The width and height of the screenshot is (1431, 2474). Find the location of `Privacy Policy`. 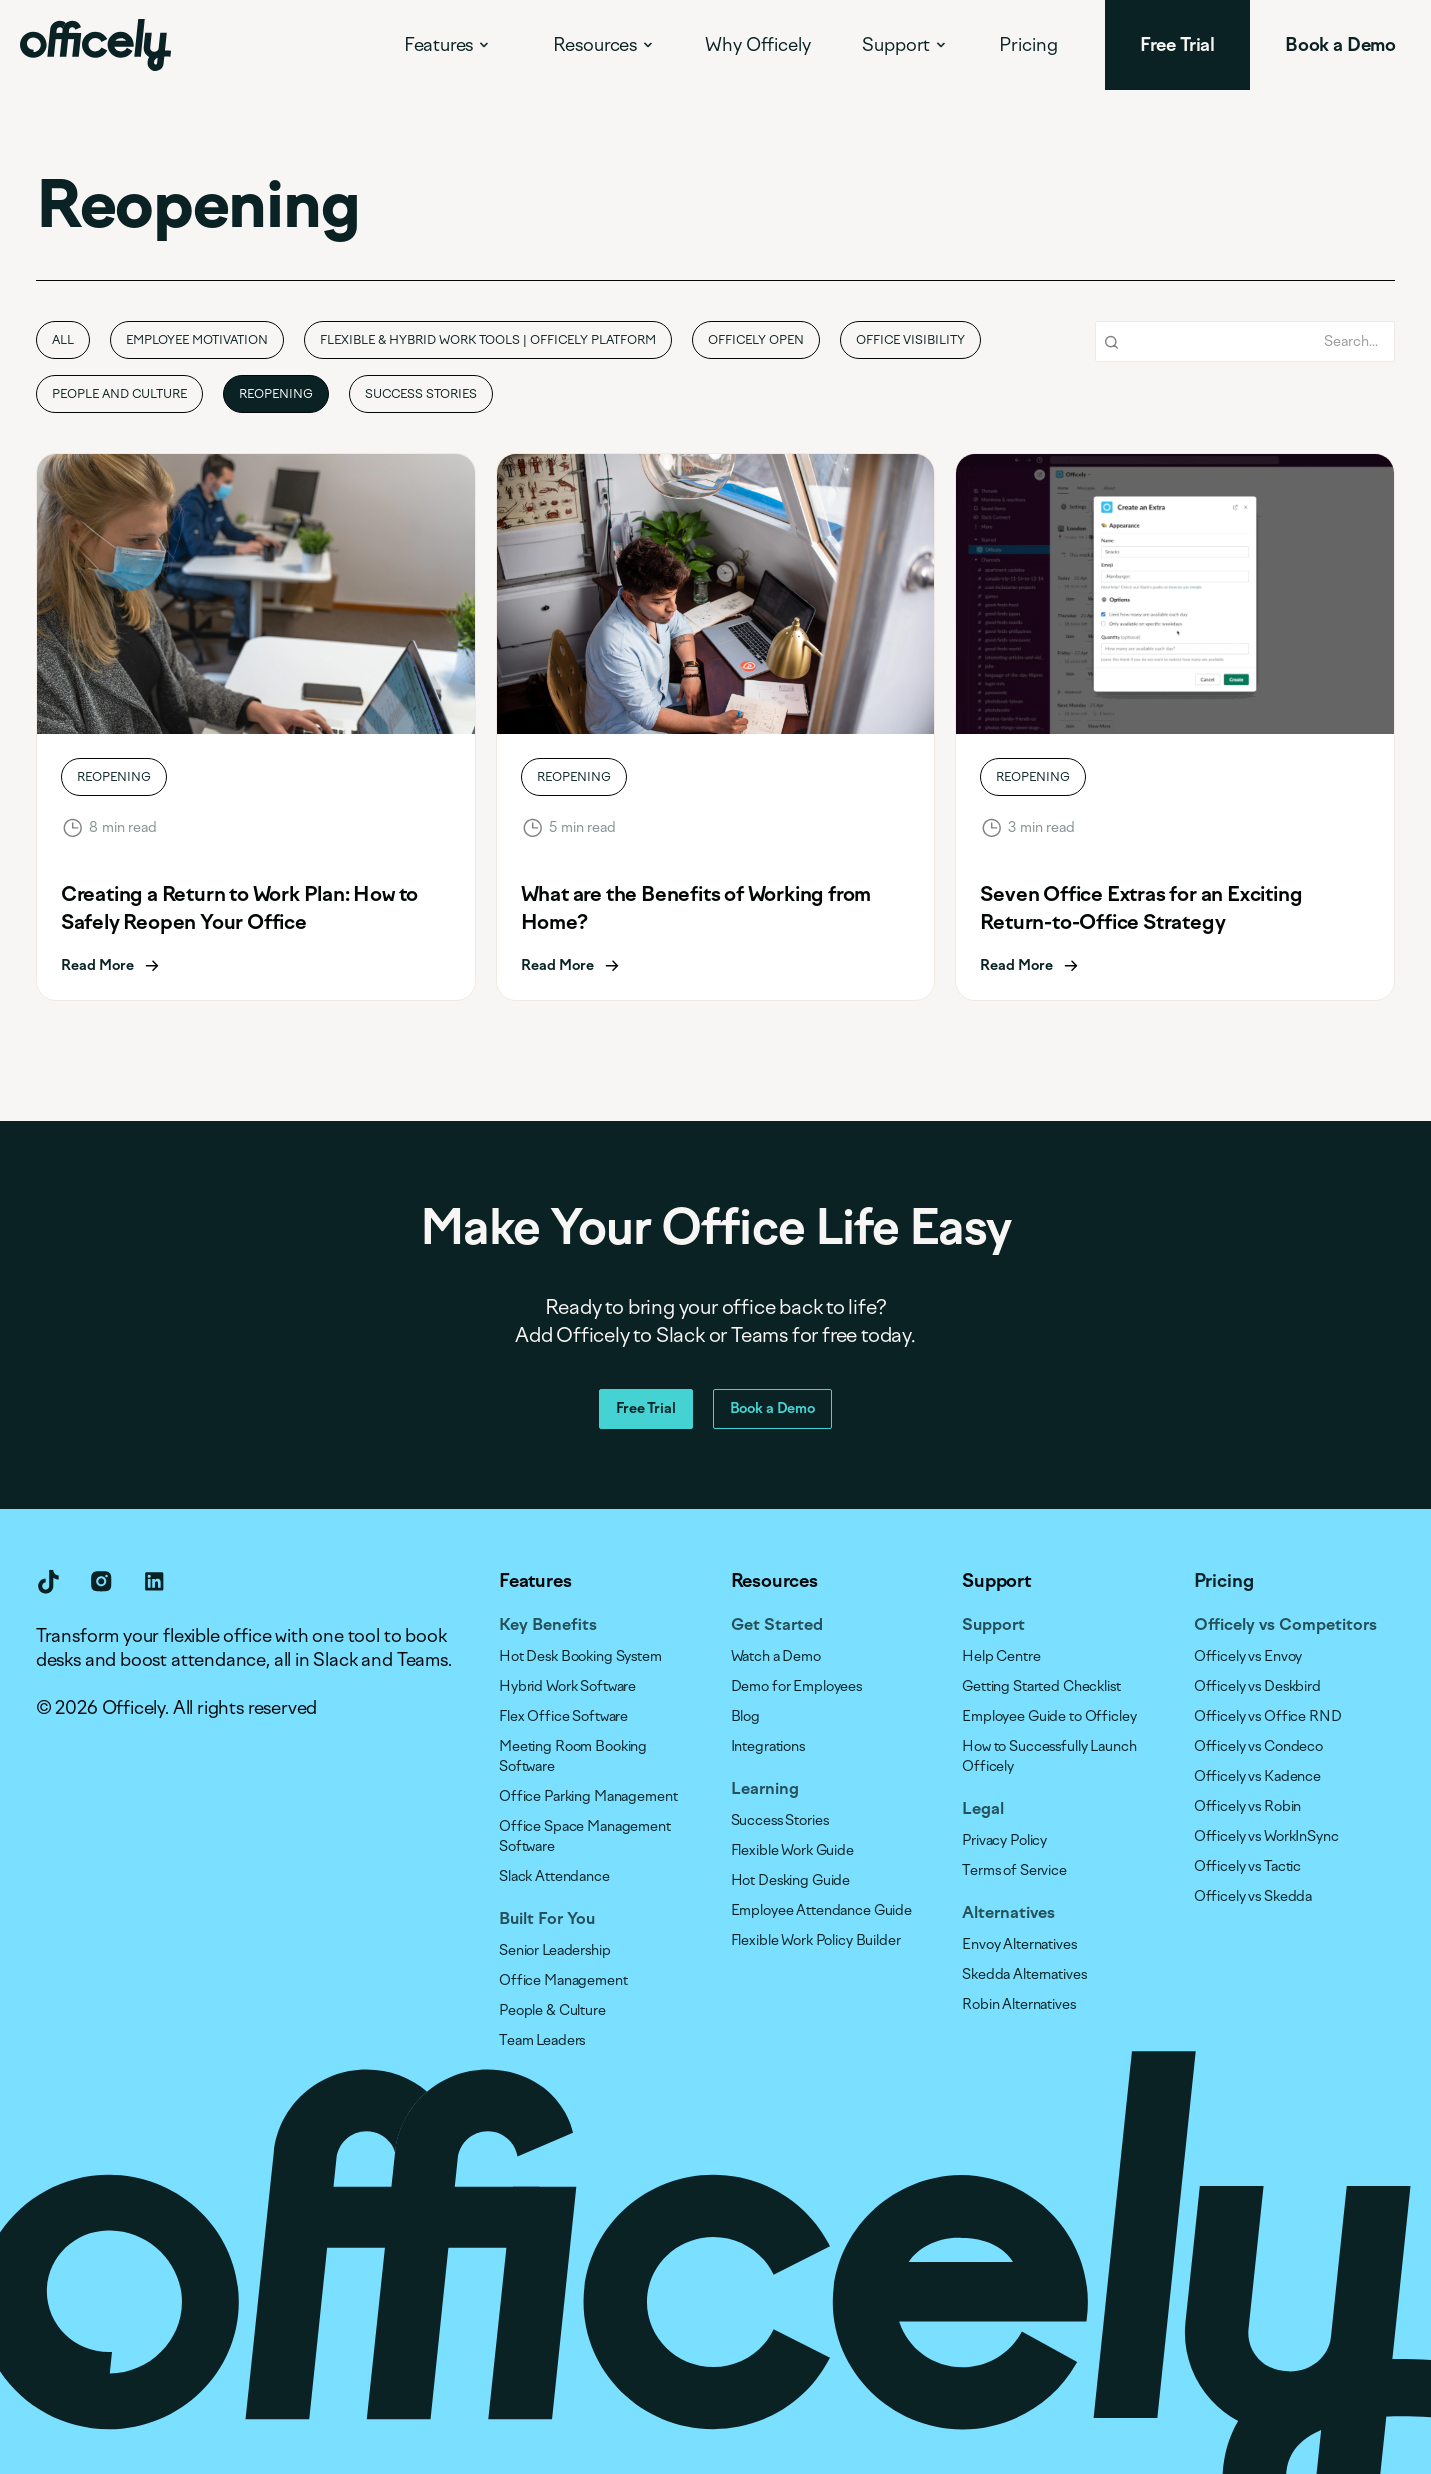

Privacy Policy is located at coordinates (1004, 1840).